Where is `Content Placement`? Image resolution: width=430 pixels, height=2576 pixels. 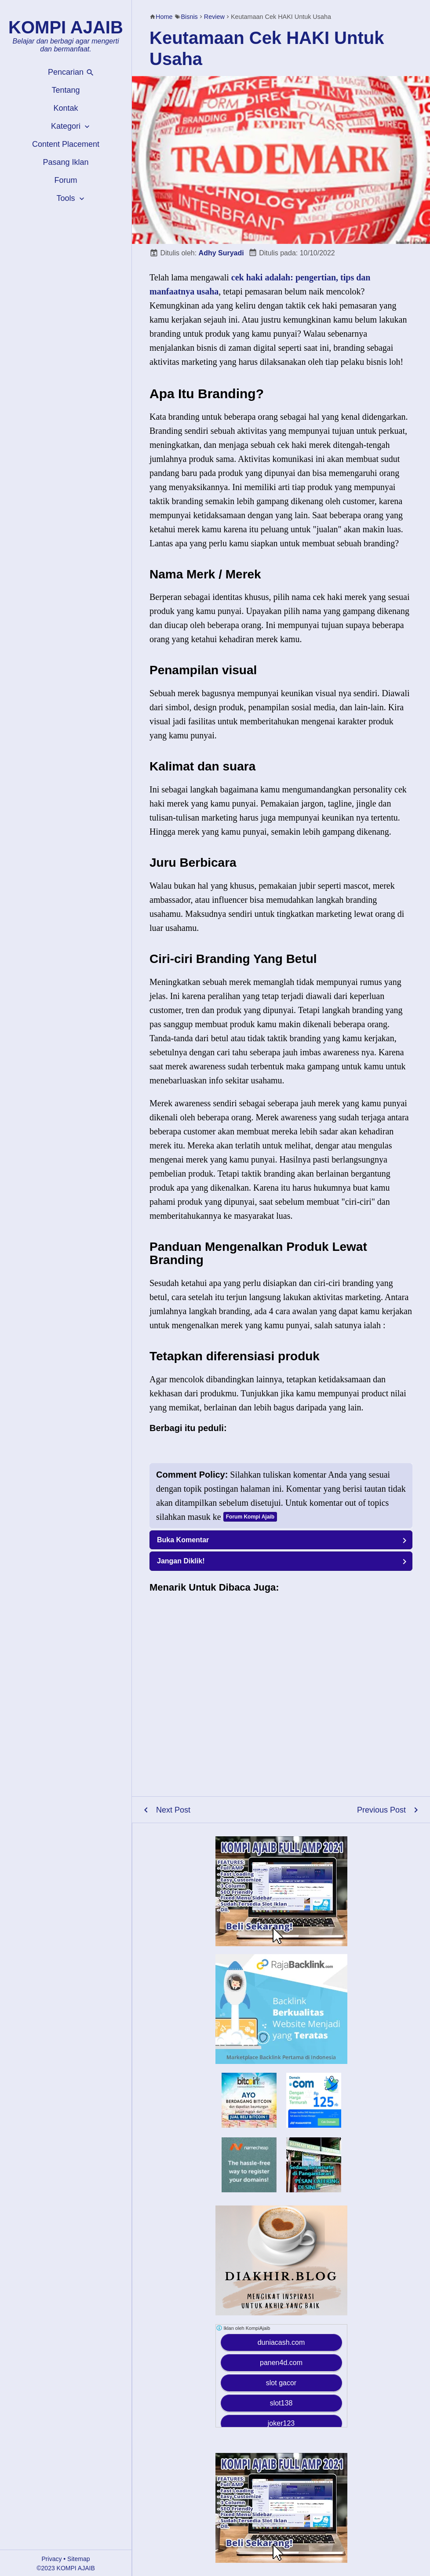
Content Placement is located at coordinates (65, 144).